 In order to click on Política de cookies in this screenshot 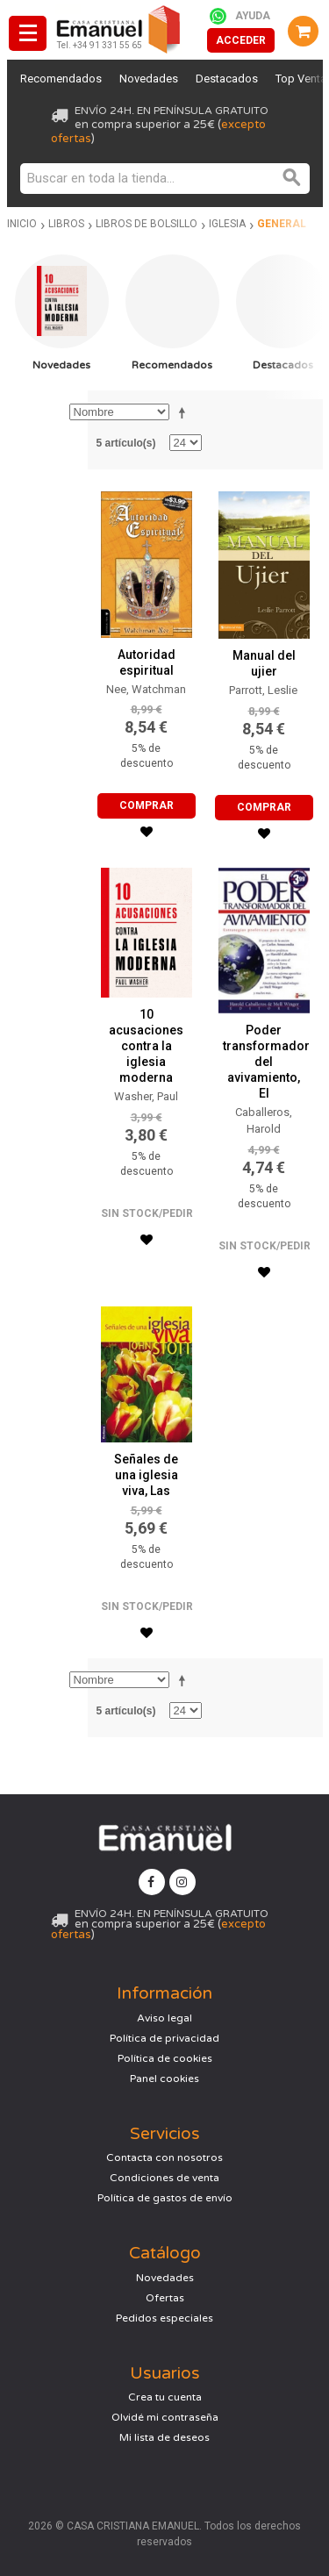, I will do `click(165, 2058)`.